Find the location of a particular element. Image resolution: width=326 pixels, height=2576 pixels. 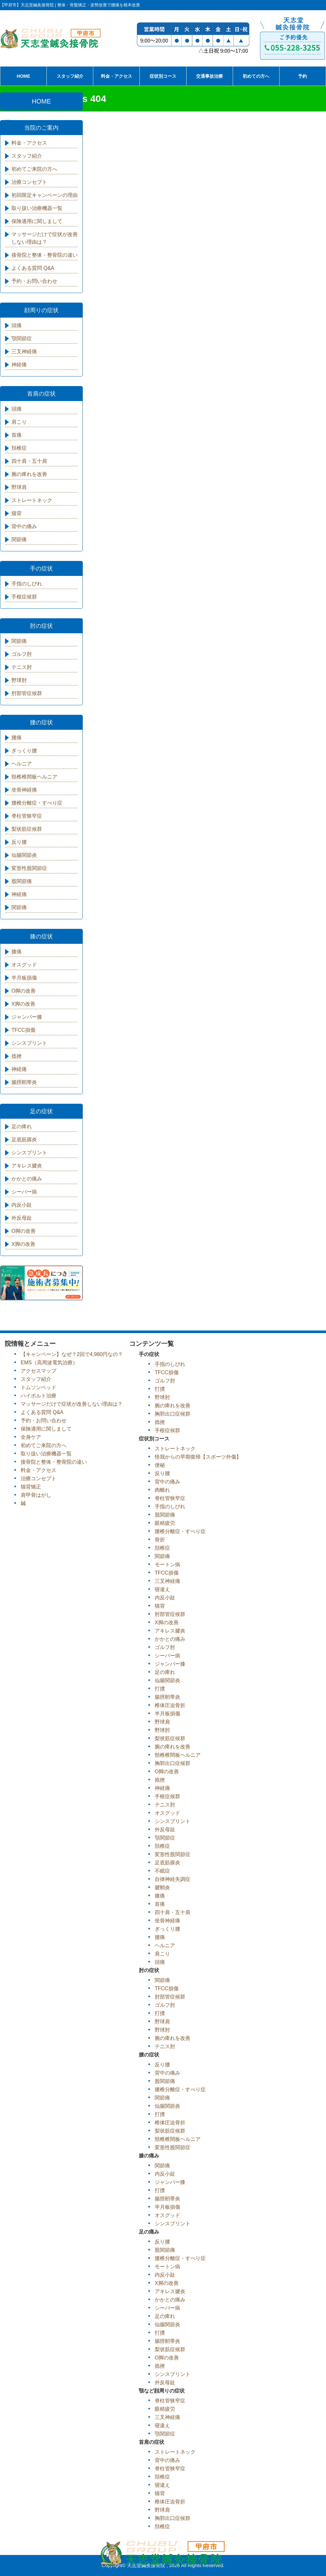

椎体圧迫骨折 is located at coordinates (170, 1705).